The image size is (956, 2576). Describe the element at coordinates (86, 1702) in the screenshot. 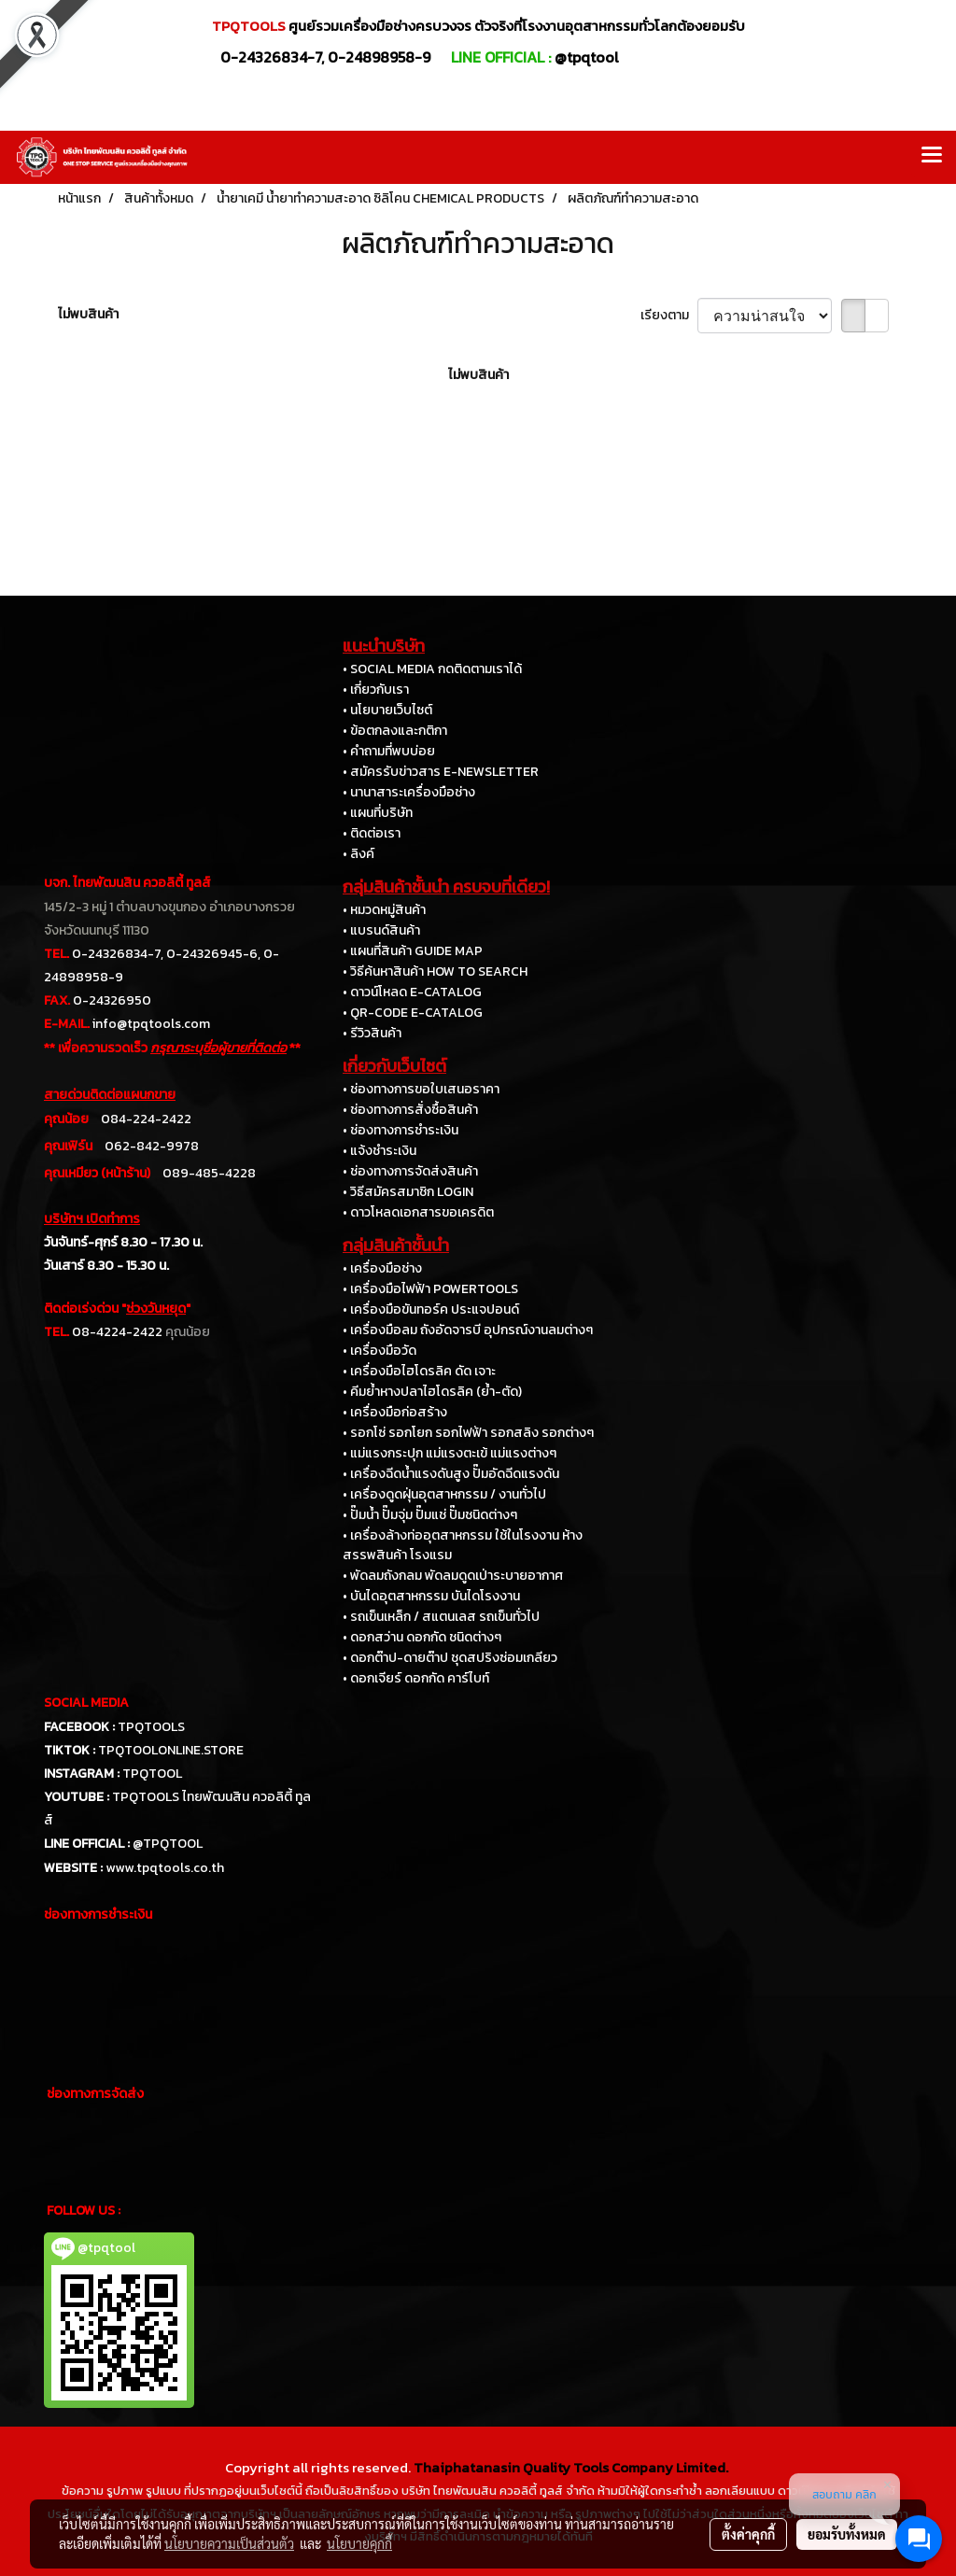

I see `SOCIAL MEDIA` at that location.